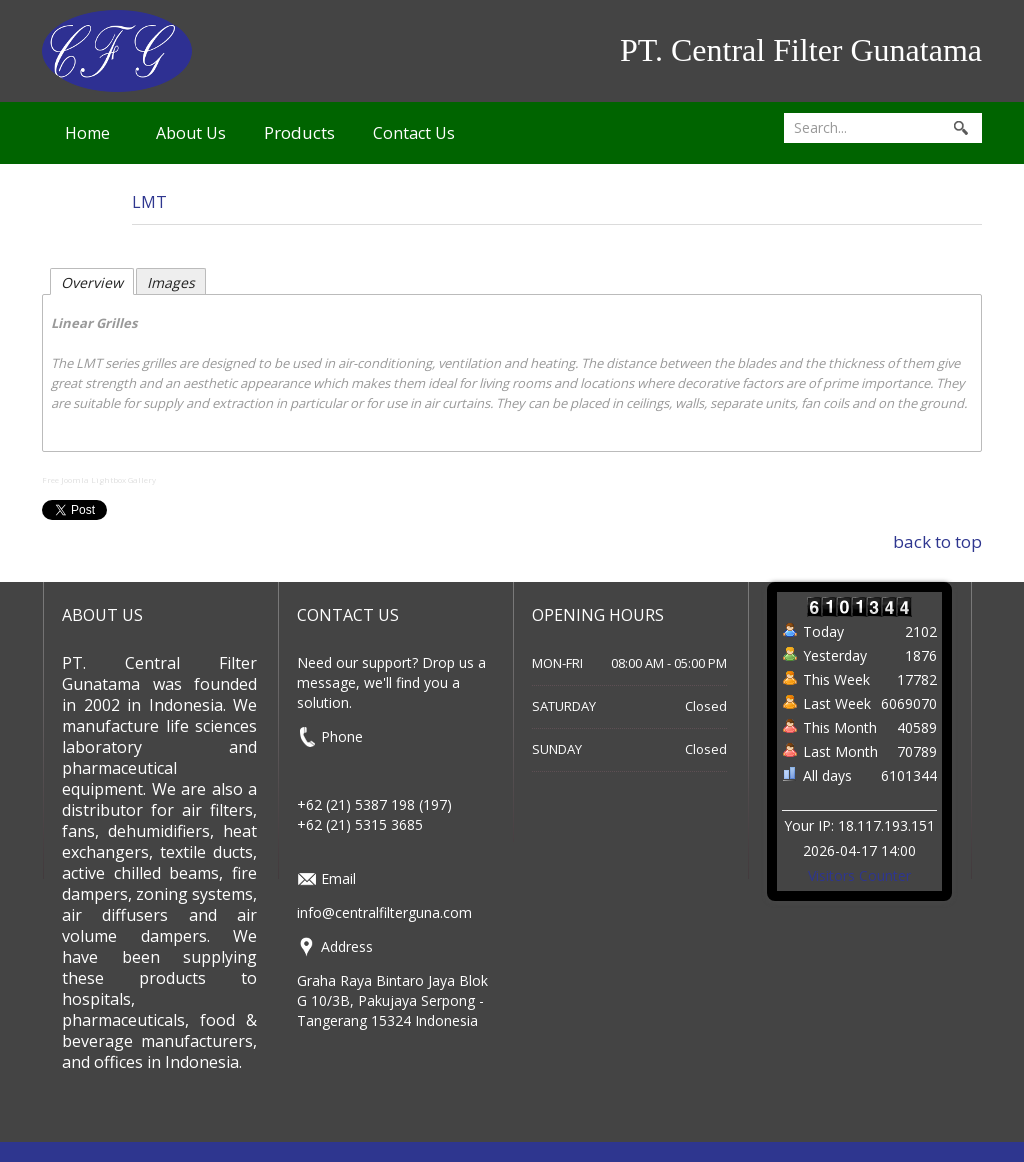 This screenshot has height=1162, width=1024. Describe the element at coordinates (99, 479) in the screenshot. I see `Free Joomla Lightbox Gallery` at that location.